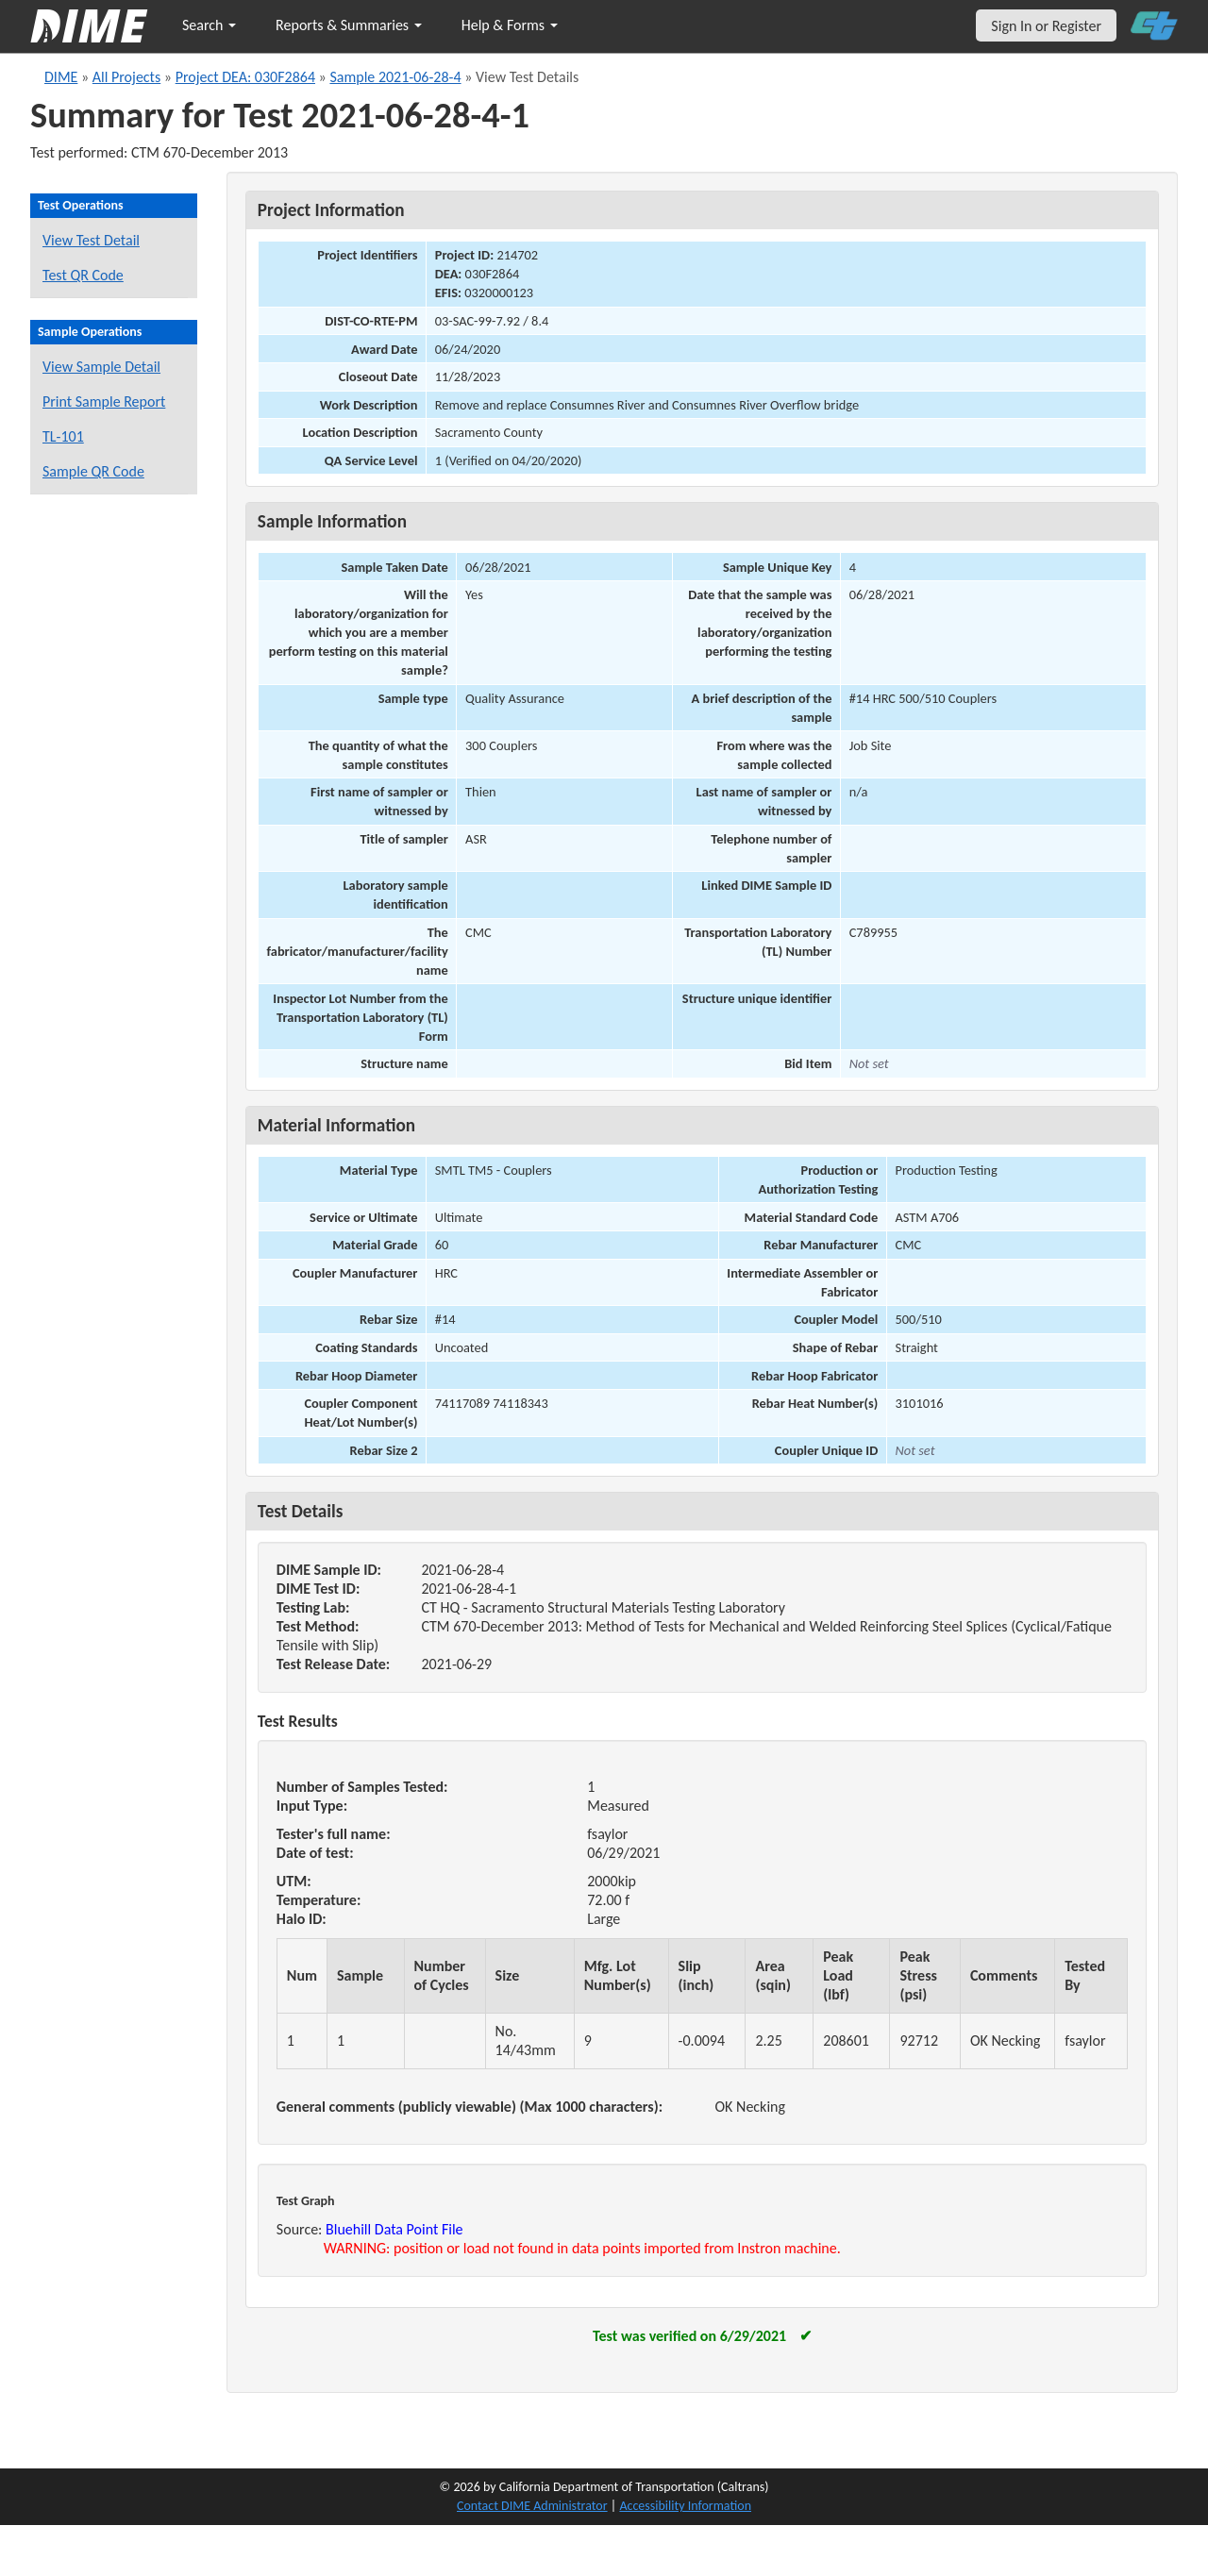 The height and width of the screenshot is (2576, 1208). Describe the element at coordinates (93, 471) in the screenshot. I see `Sample QR Code` at that location.